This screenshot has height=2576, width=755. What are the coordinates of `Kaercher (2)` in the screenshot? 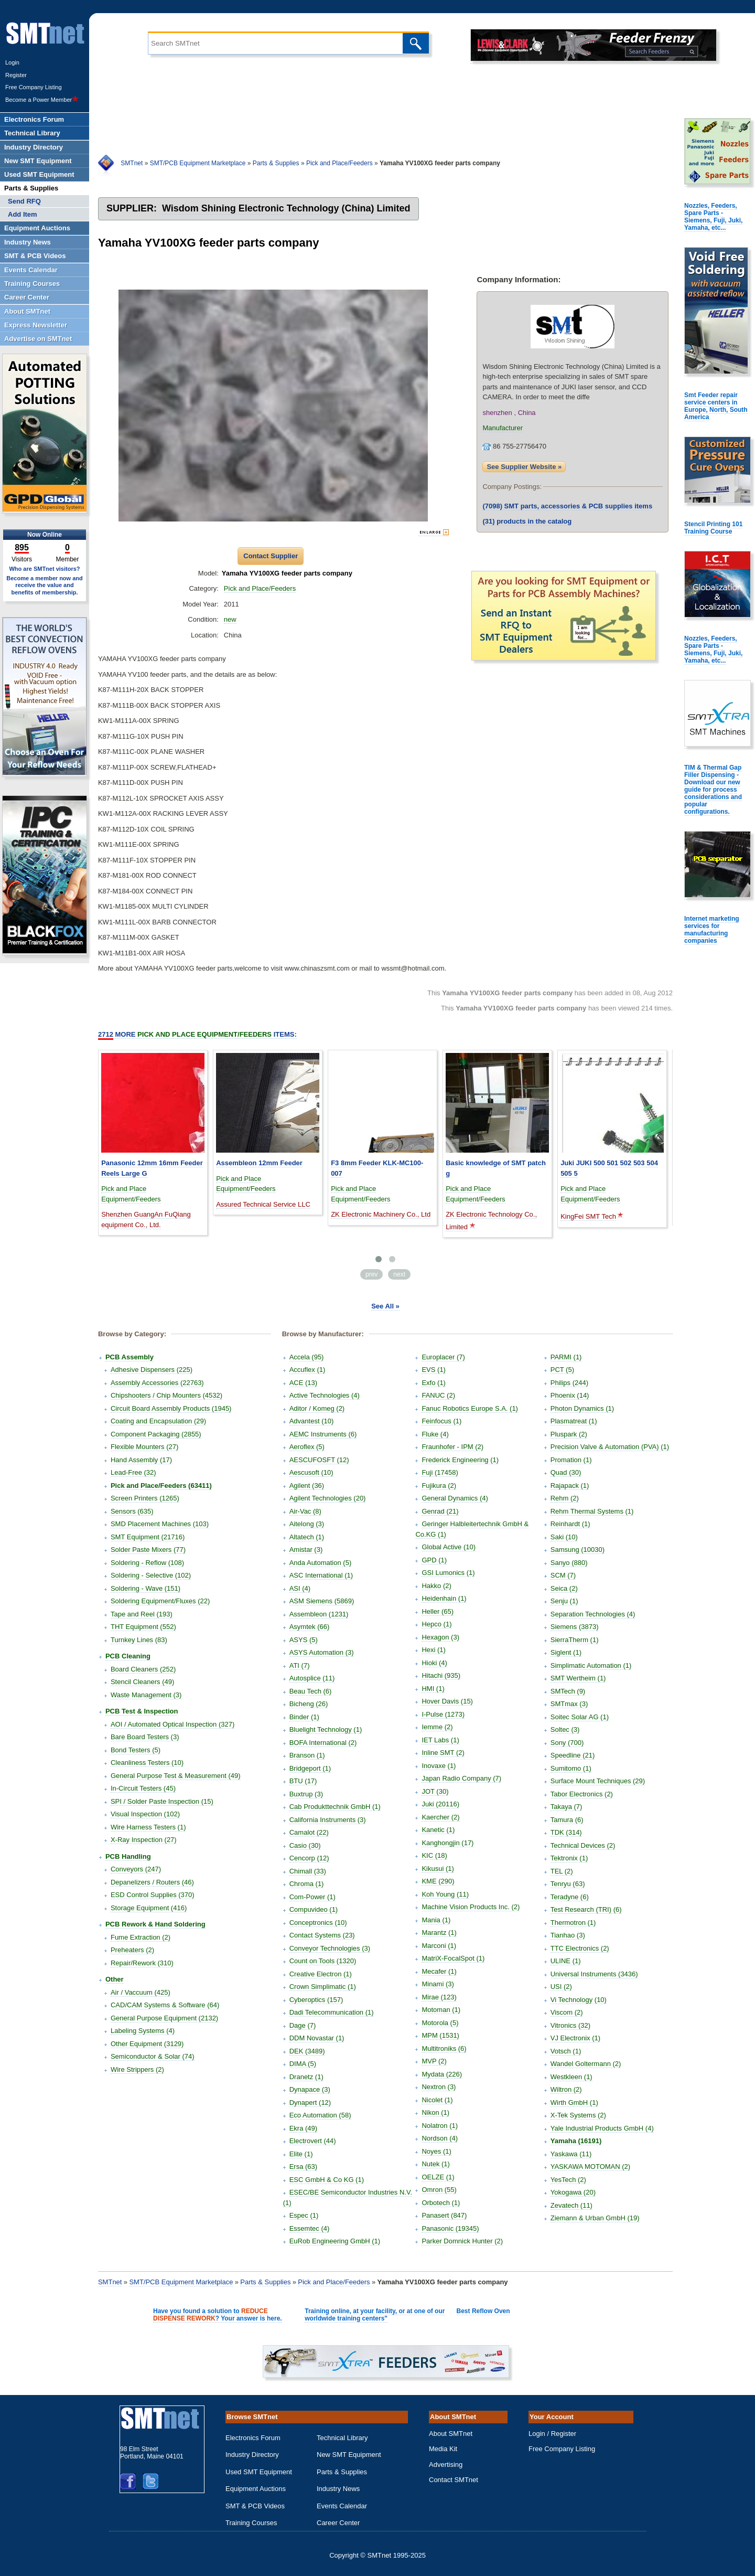 It's located at (440, 1817).